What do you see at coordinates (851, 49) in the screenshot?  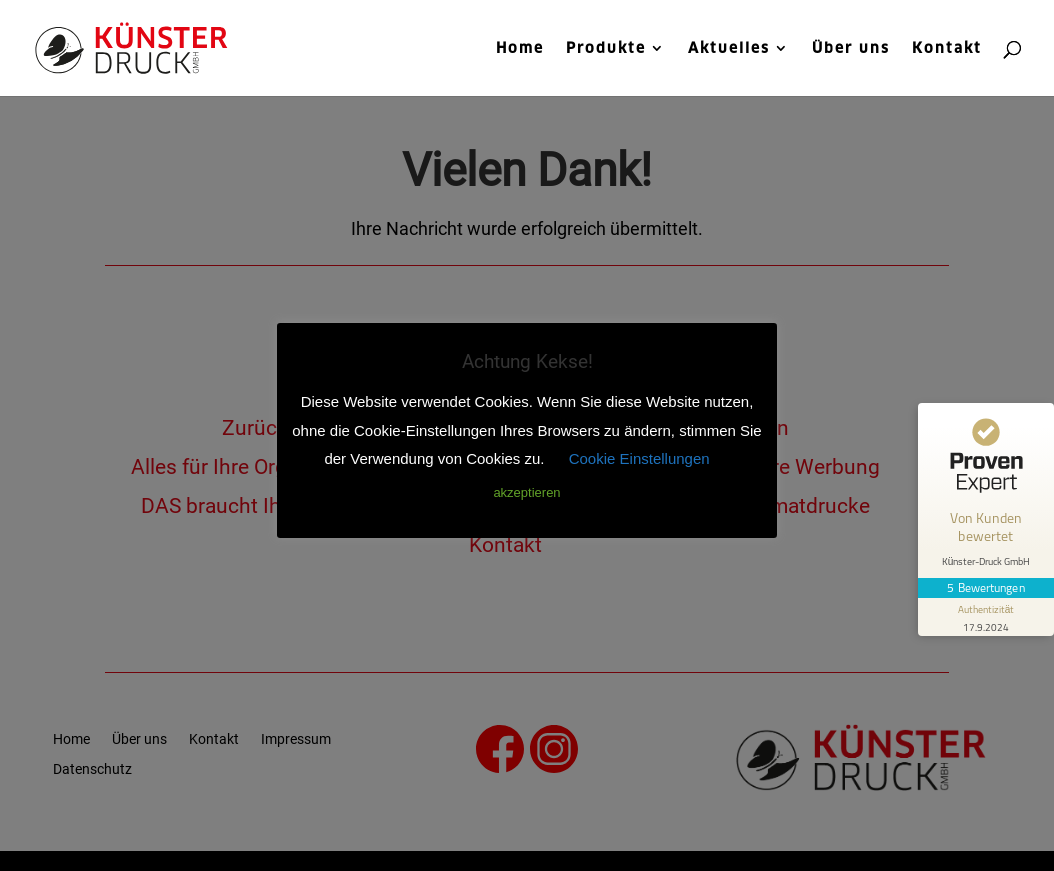 I see `Über uns` at bounding box center [851, 49].